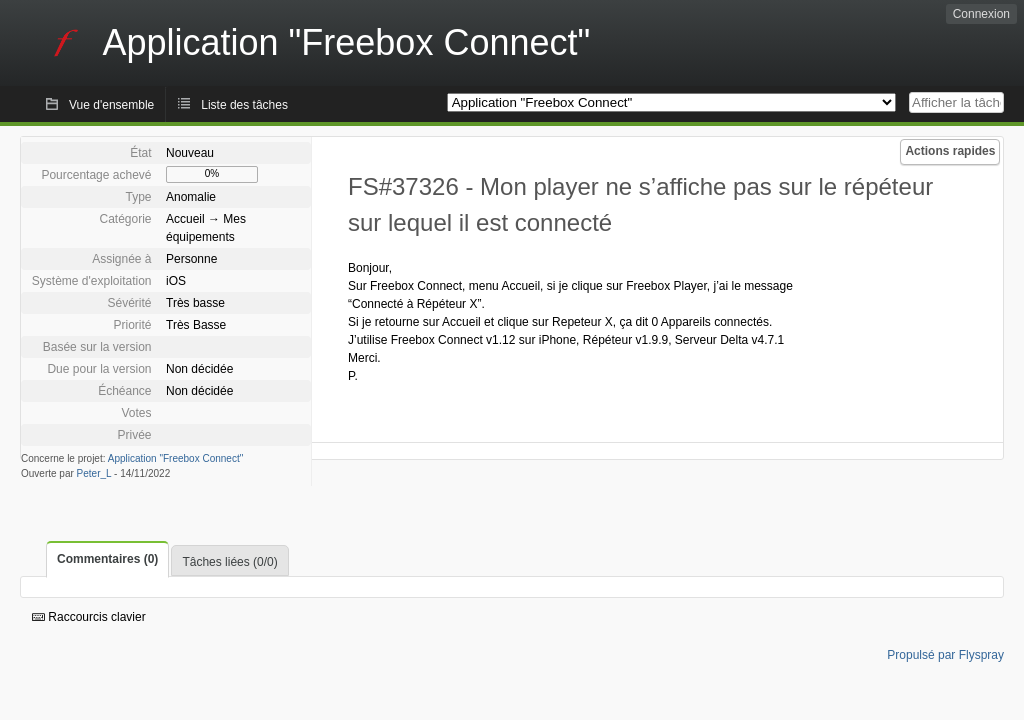  What do you see at coordinates (950, 151) in the screenshot?
I see `Actions rapides` at bounding box center [950, 151].